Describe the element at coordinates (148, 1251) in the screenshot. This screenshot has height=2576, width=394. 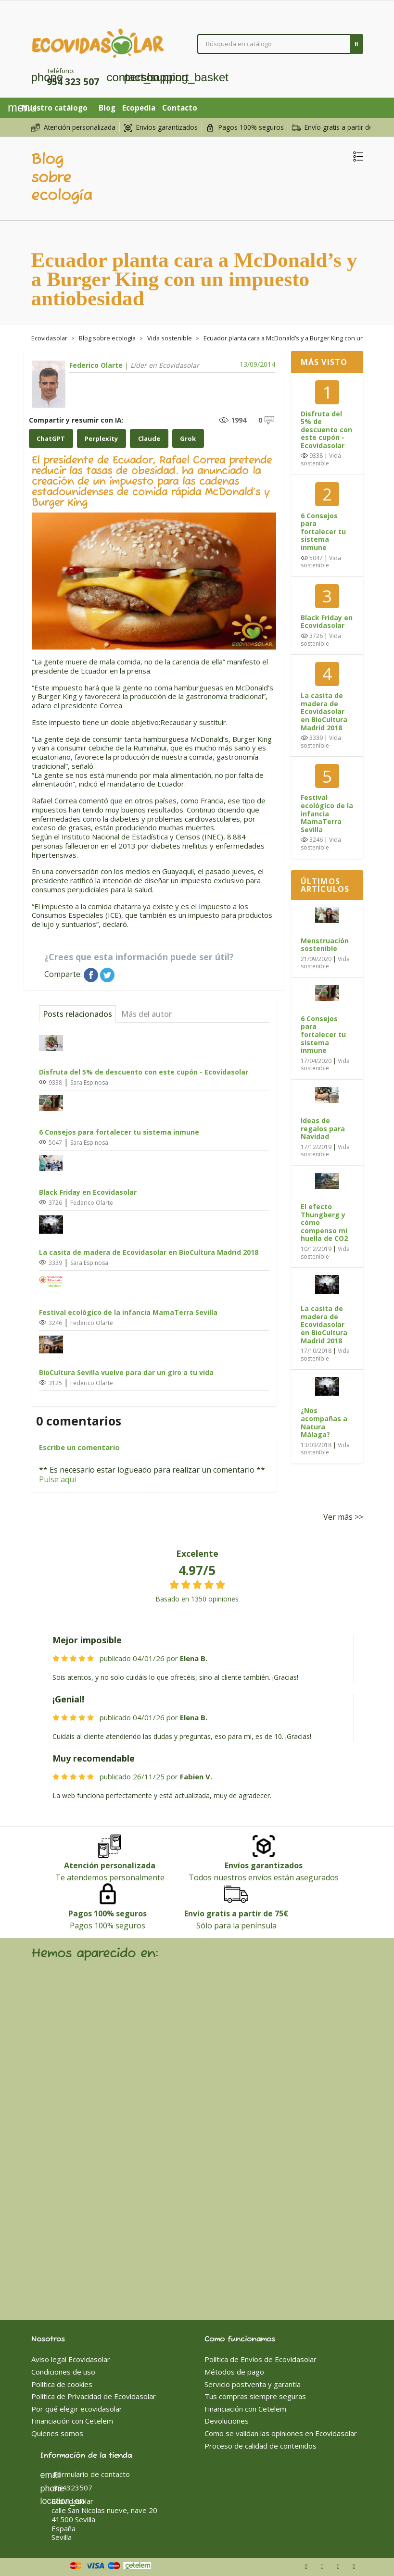
I see `La casita de madera de Ecovidasolar en BioCultura Madrid 2018` at that location.